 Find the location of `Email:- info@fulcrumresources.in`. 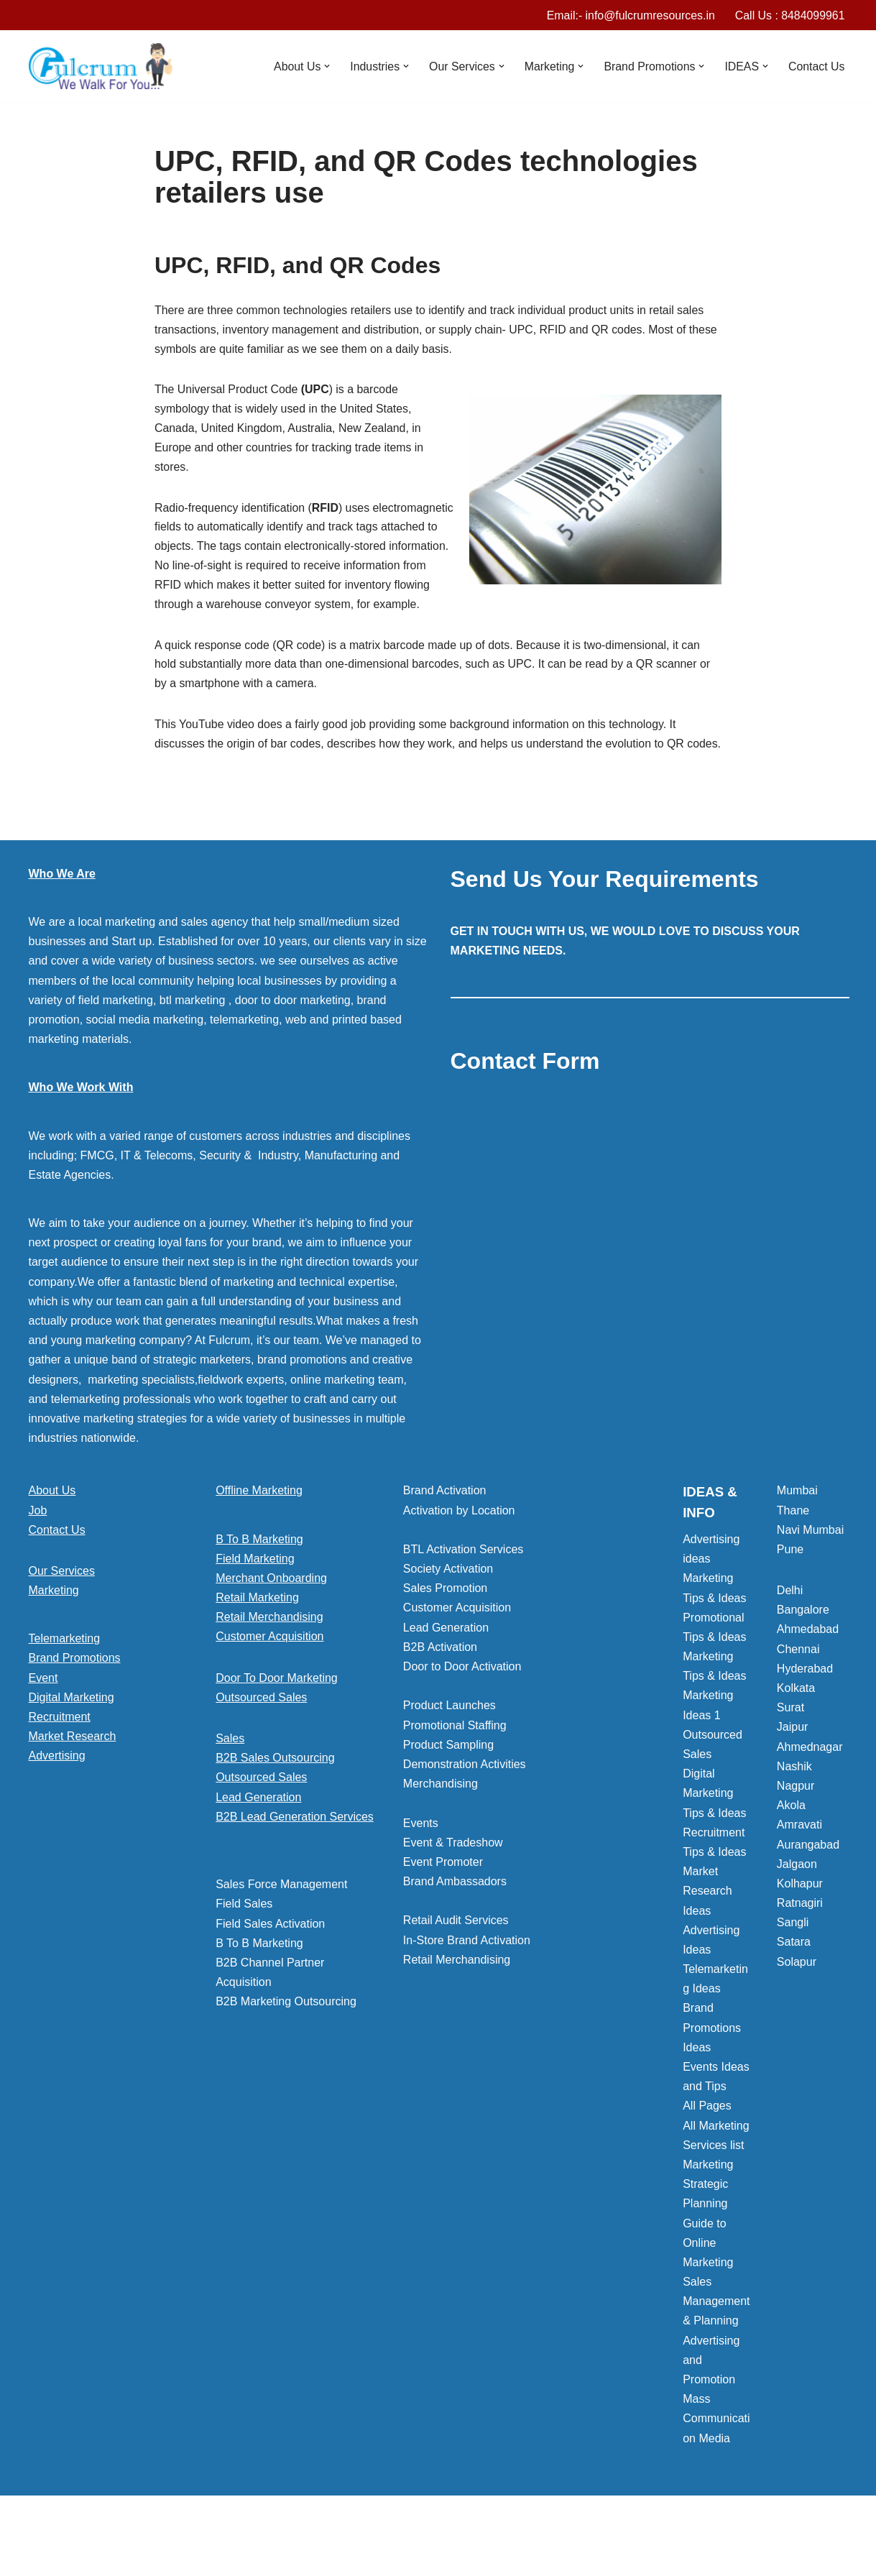

Email:- info@fulcrumresources.in is located at coordinates (629, 15).